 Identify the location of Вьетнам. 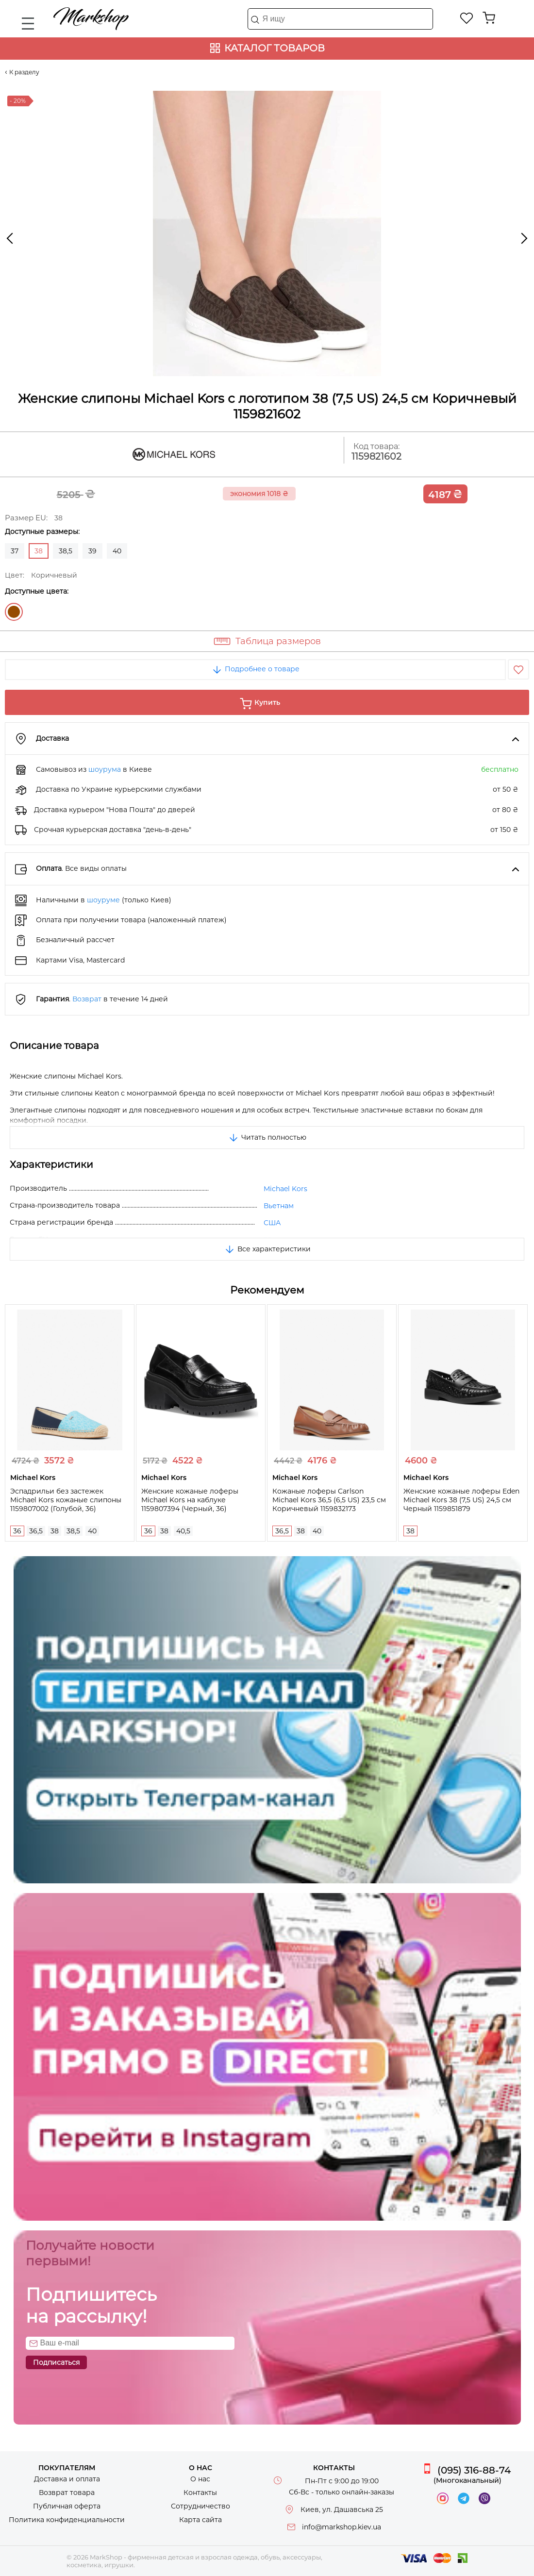
(279, 1205).